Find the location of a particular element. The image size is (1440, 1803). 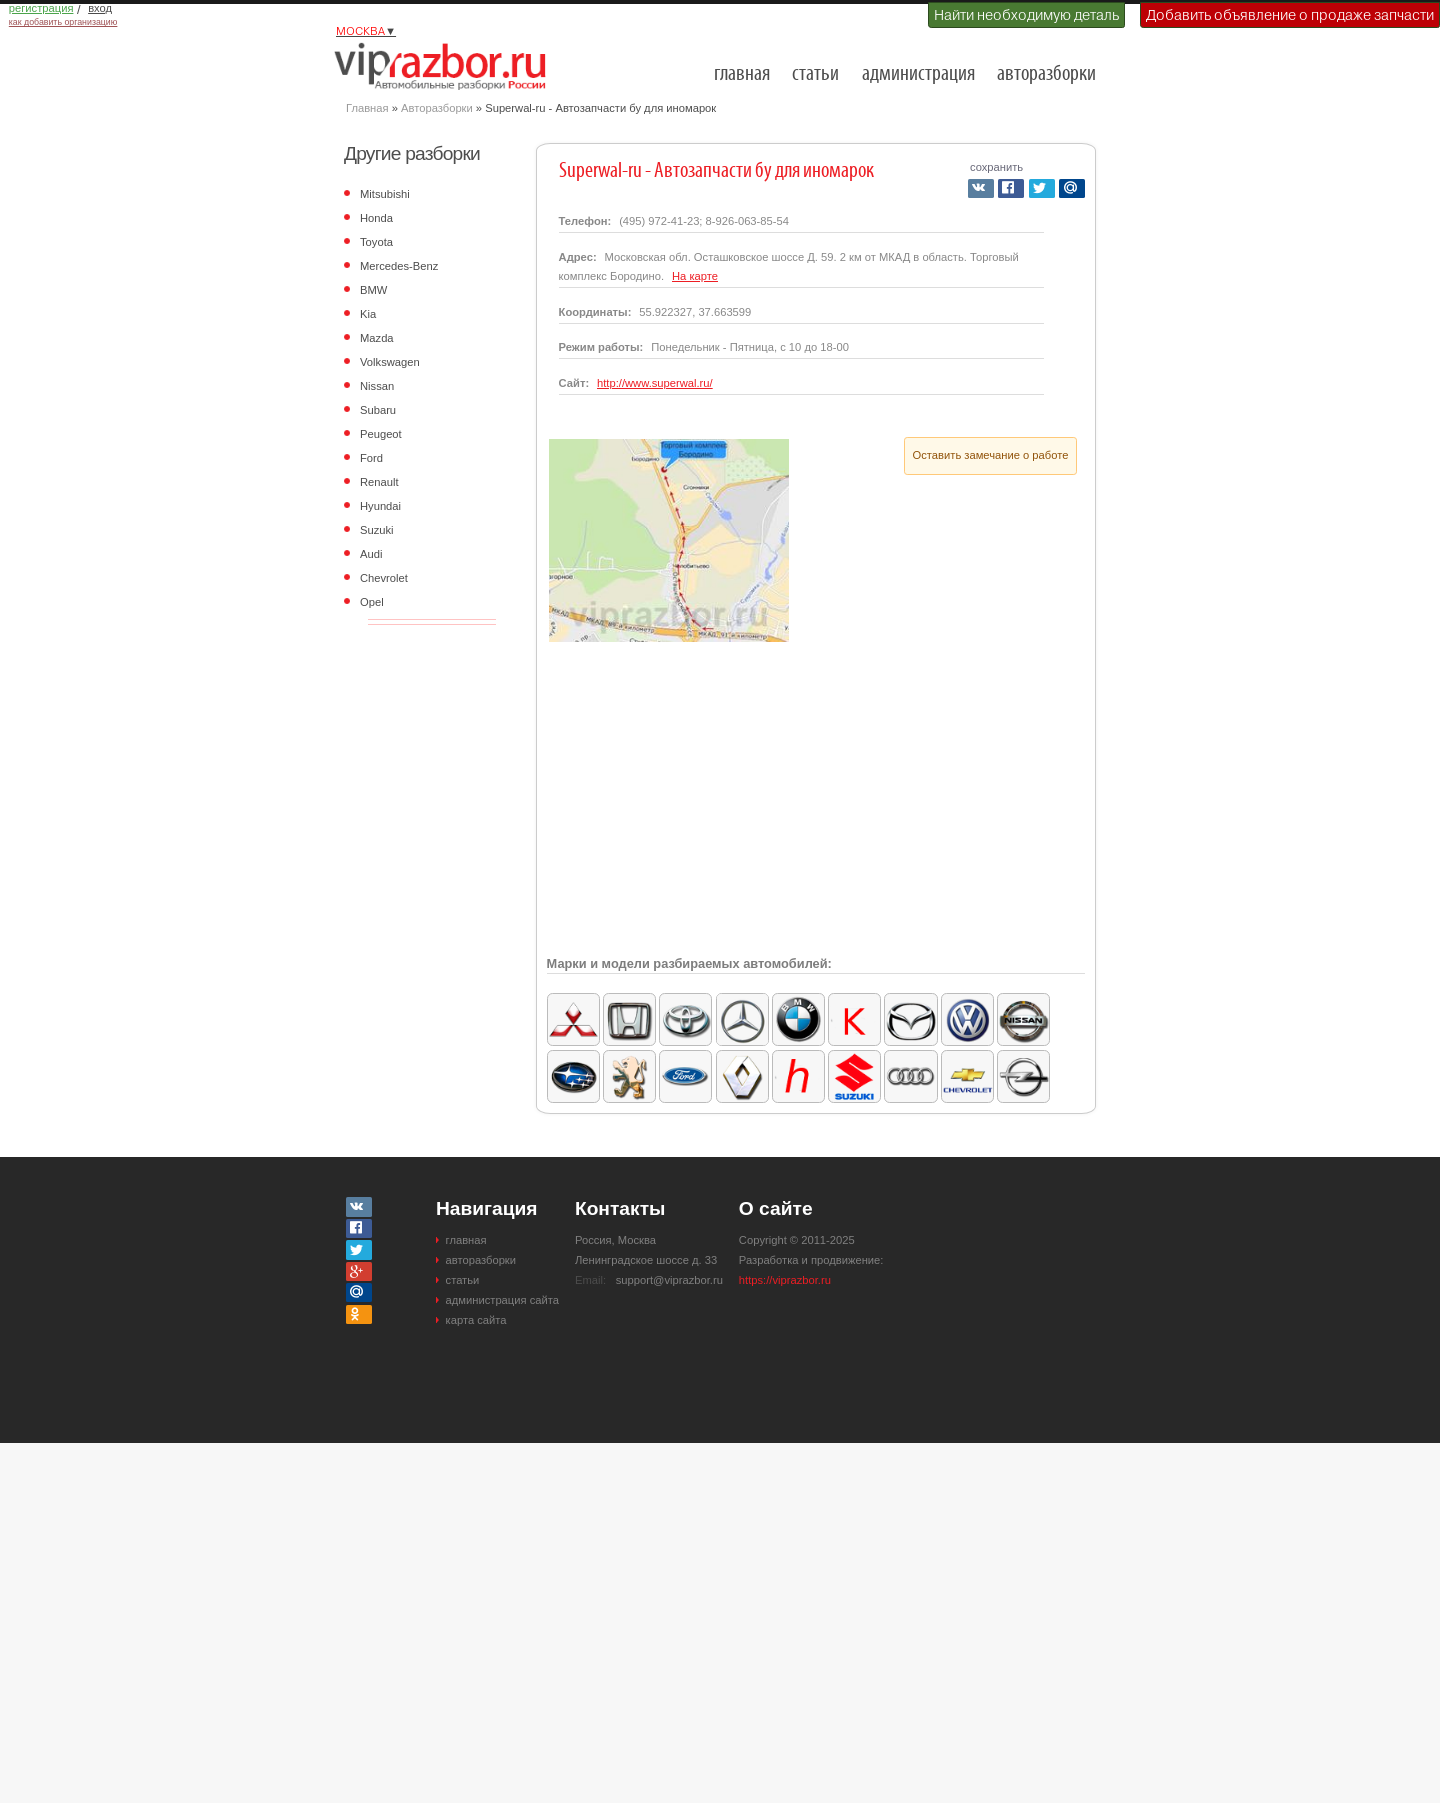

Разборки и авторазборки Москвы и Московской области is located at coordinates (446, 66).